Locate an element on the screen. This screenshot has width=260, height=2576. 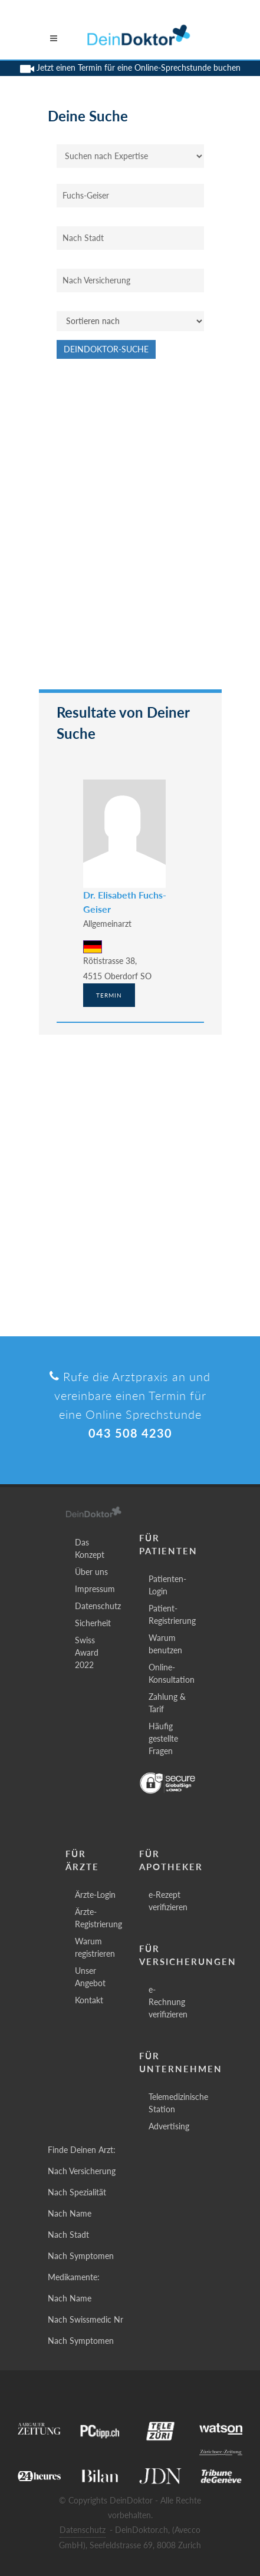
[Advertisement] is located at coordinates (130, 530).